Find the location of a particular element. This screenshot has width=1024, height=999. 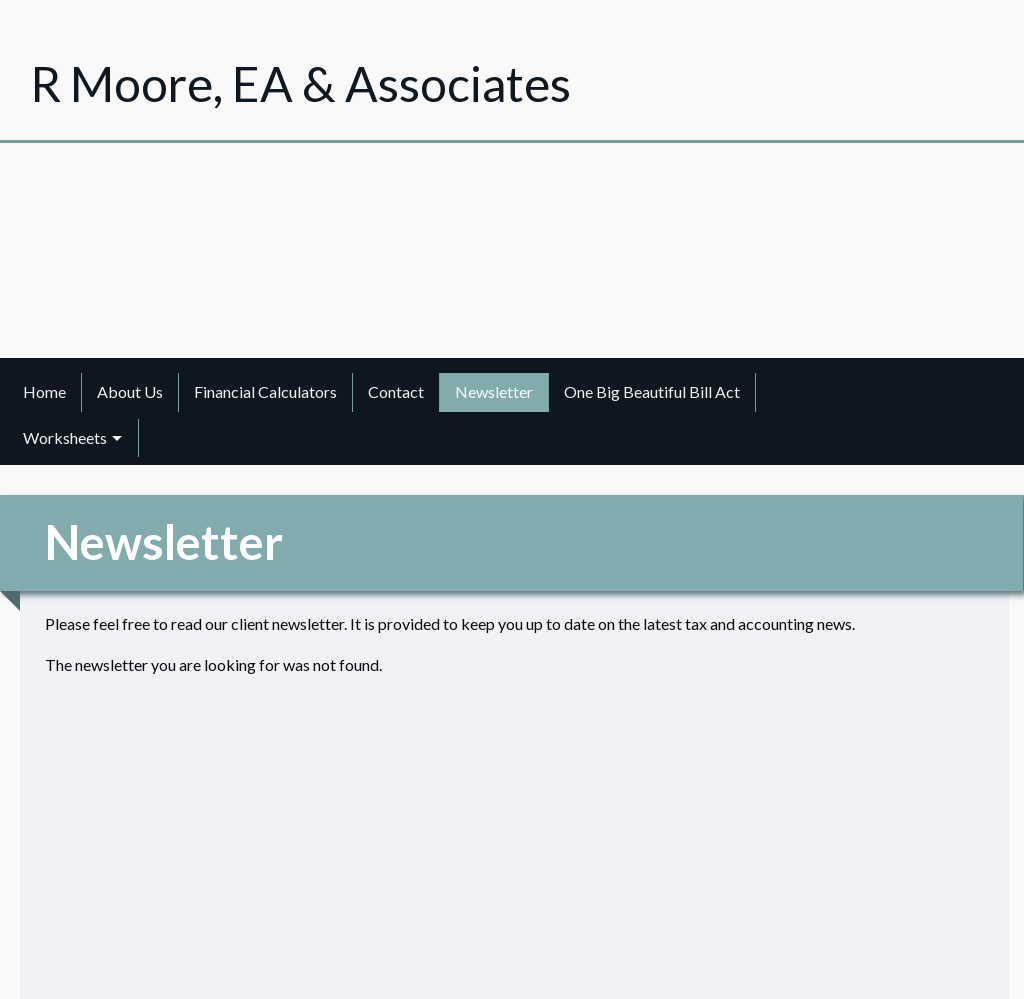

Home is located at coordinates (44, 391).